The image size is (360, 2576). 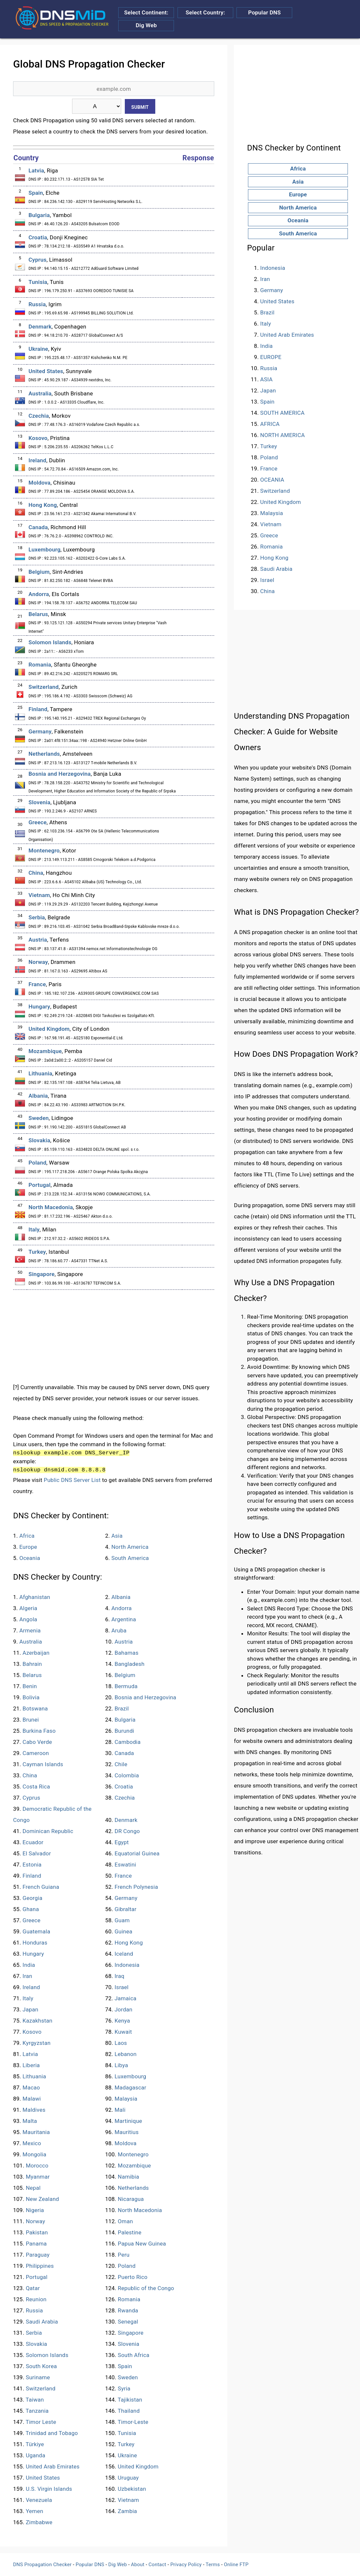 What do you see at coordinates (39, 1140) in the screenshot?
I see `Slovakia` at bounding box center [39, 1140].